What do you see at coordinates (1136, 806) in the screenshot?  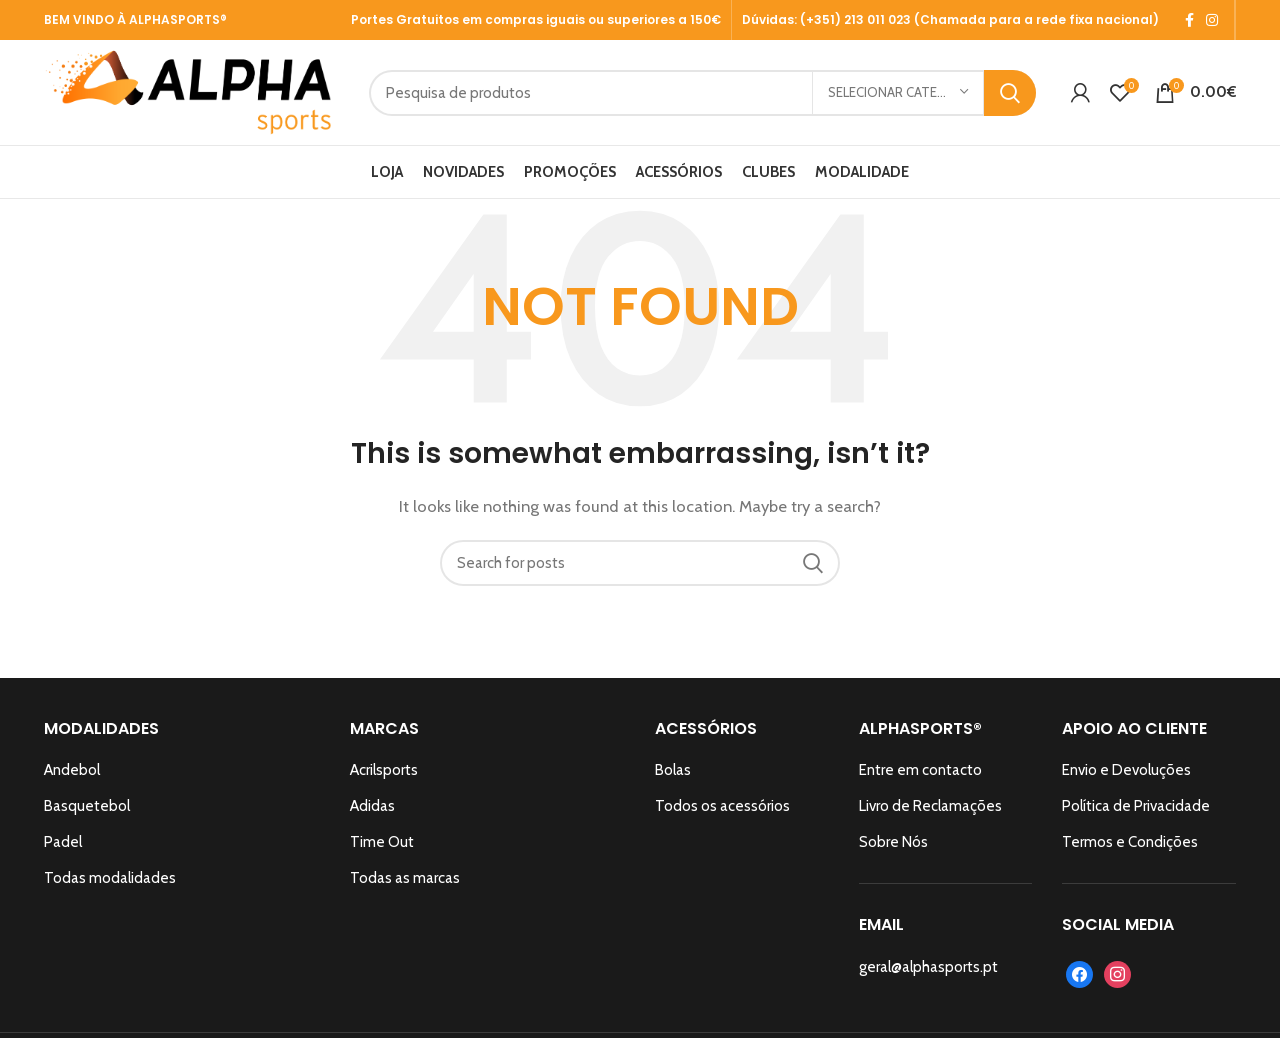 I see `Política de Privacidade` at bounding box center [1136, 806].